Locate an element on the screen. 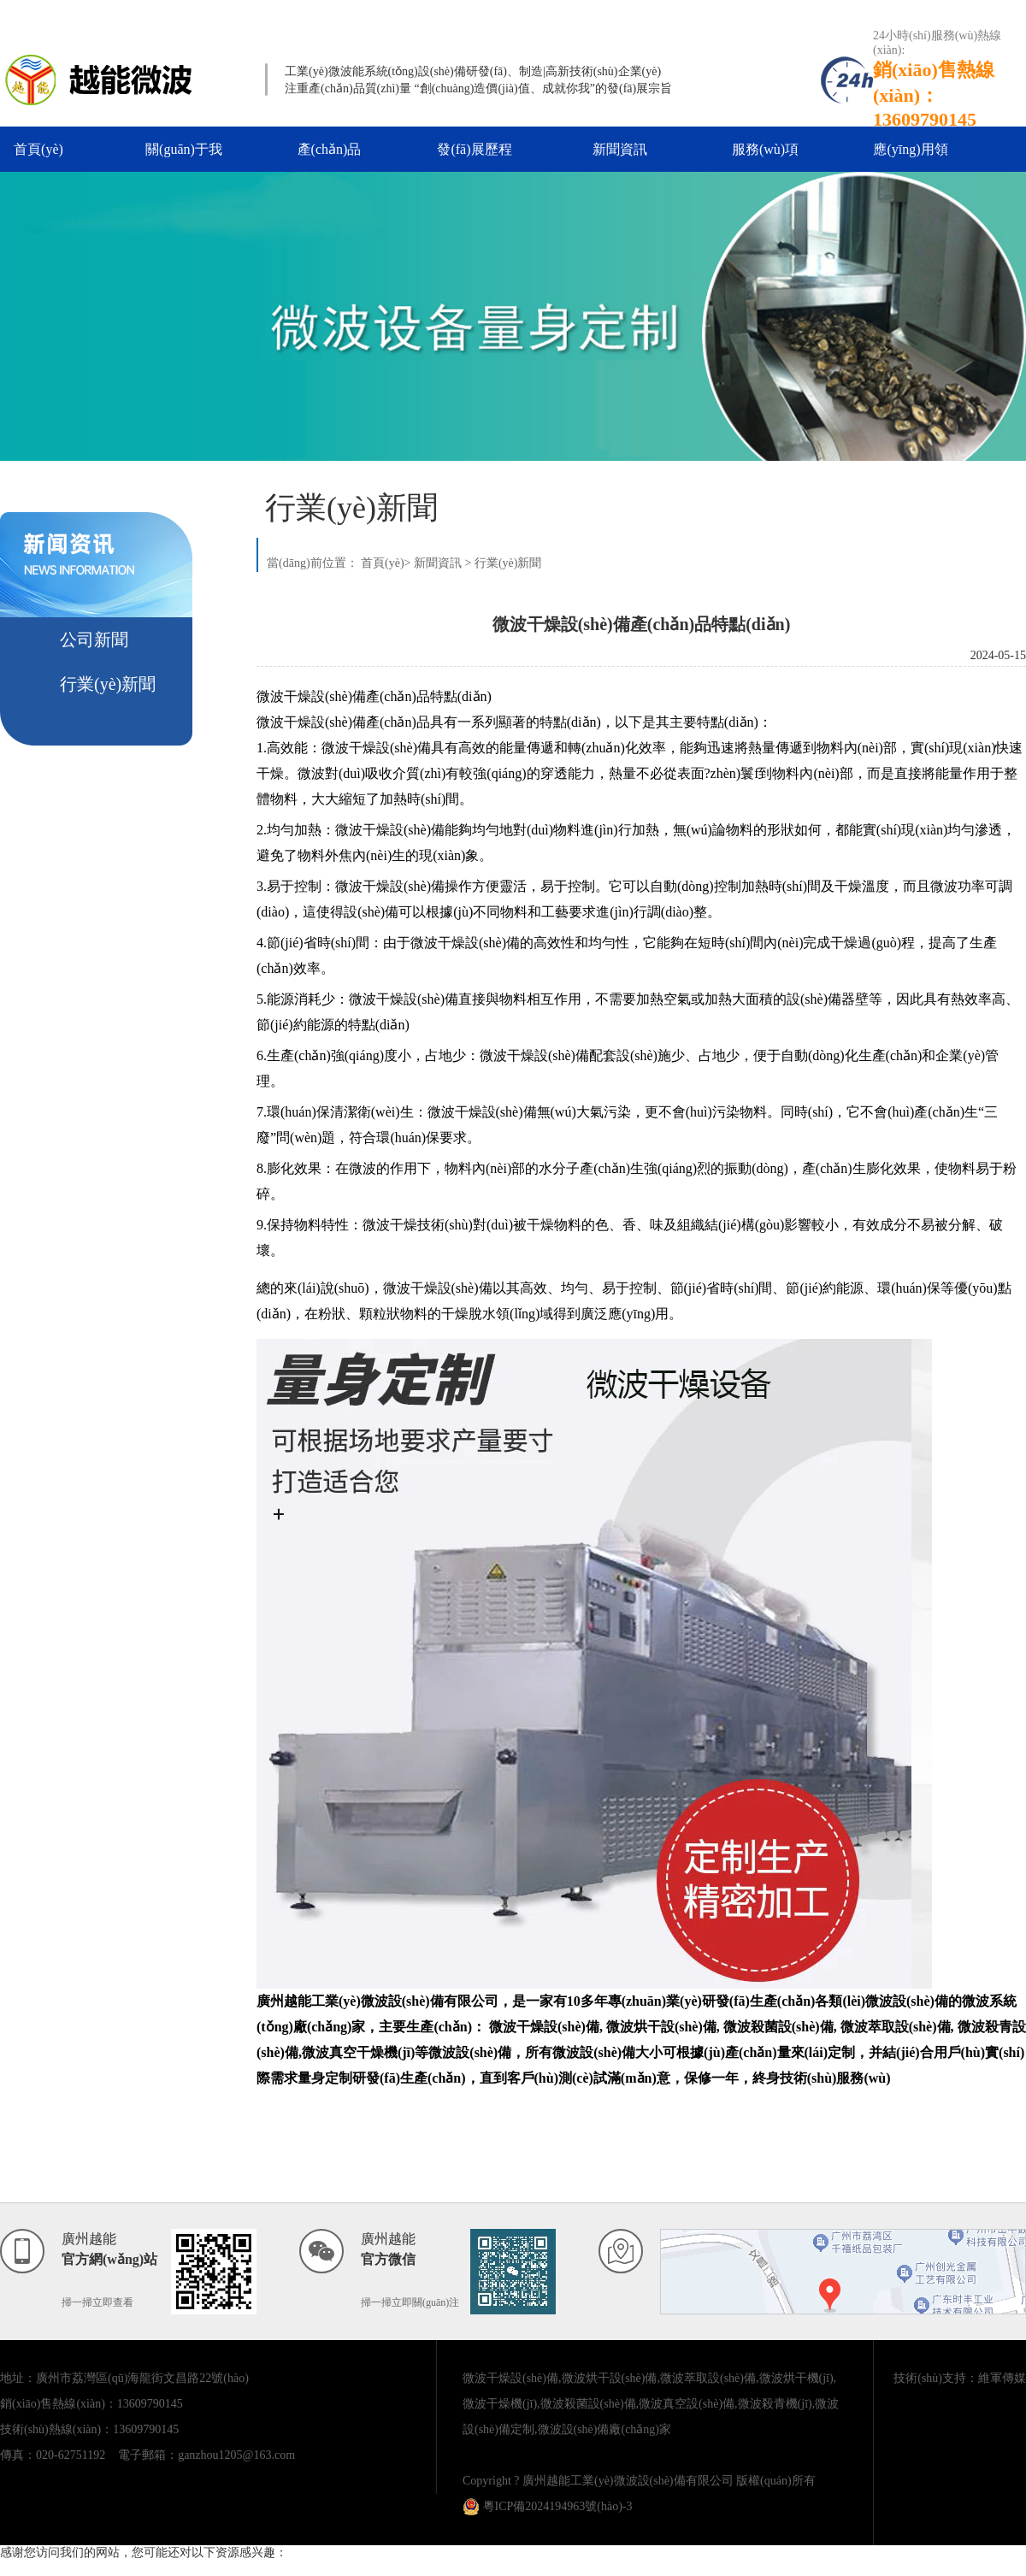 The width and height of the screenshot is (1026, 2576). 微波烘干設(shè)備 is located at coordinates (609, 2378).